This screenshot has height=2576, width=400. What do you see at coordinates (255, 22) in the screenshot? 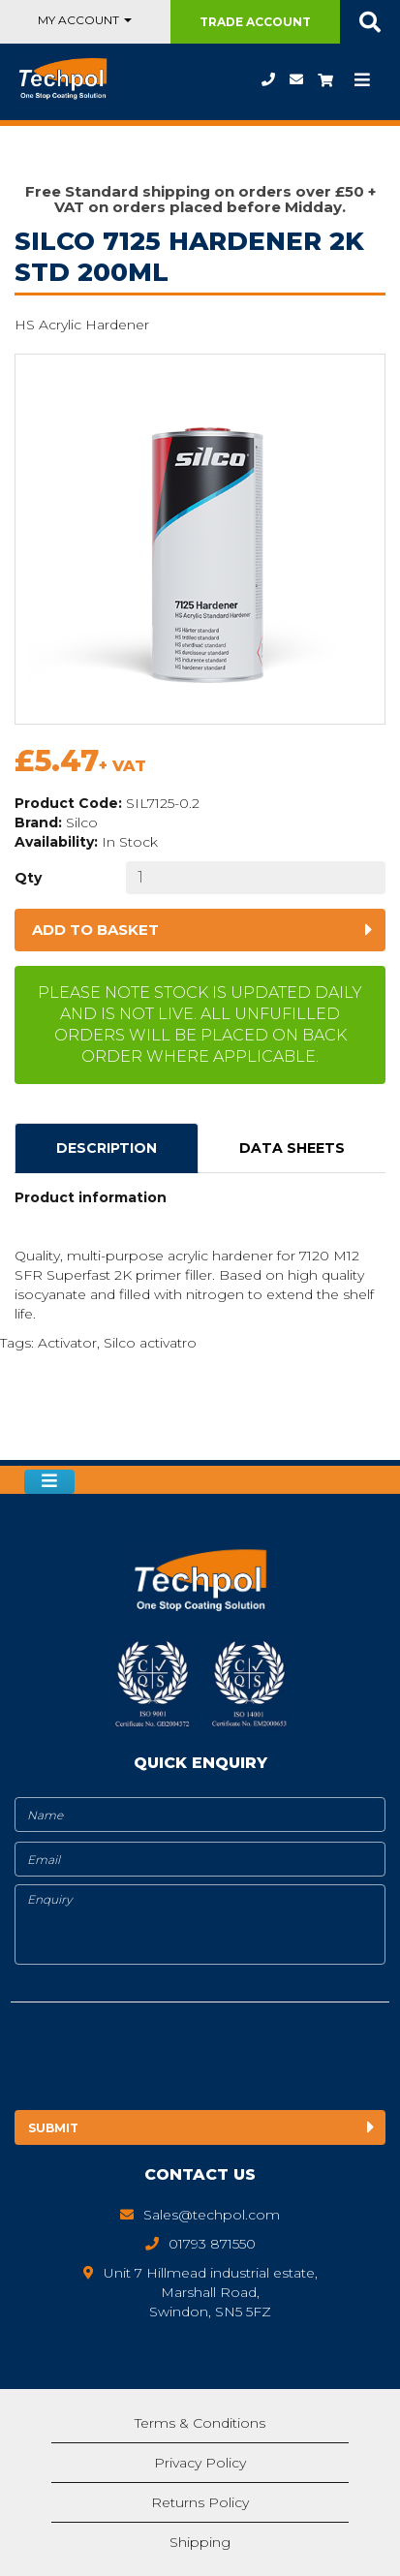
I see `Trade` at bounding box center [255, 22].